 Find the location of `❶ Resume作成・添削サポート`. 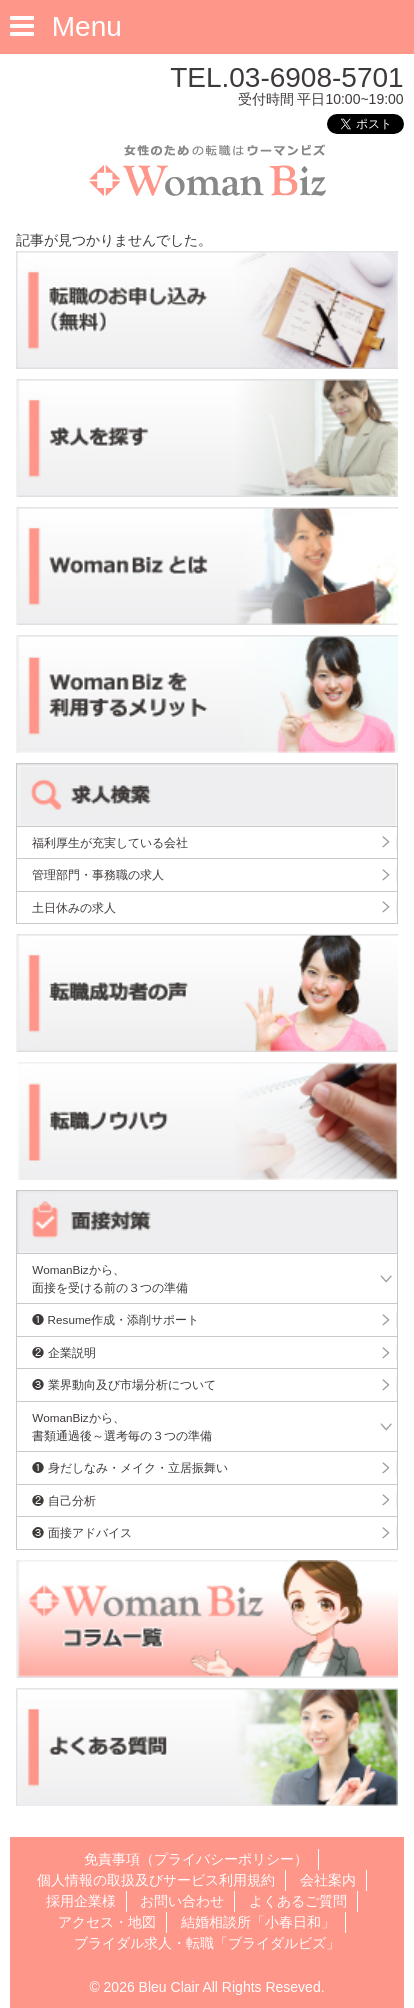

❶ Resume作成・添削サポート is located at coordinates (115, 1319).